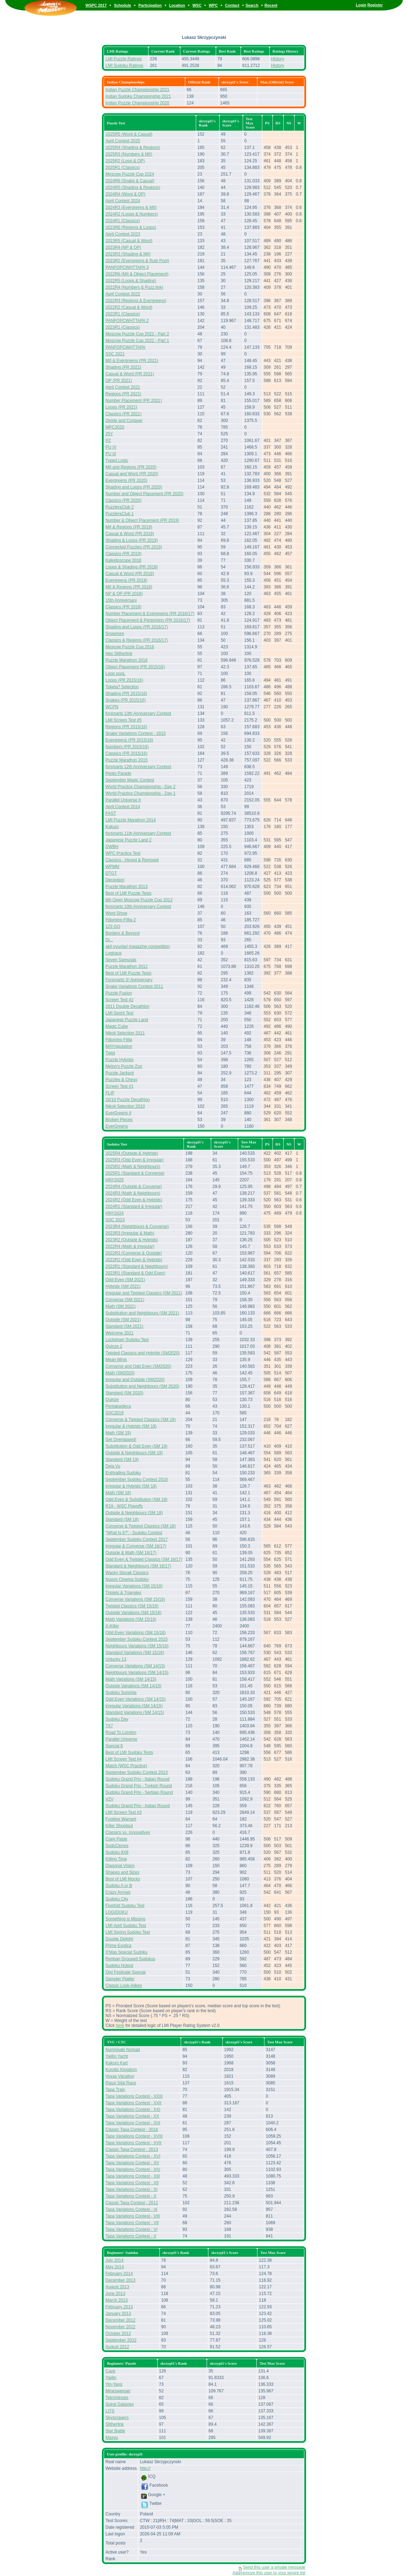  Describe the element at coordinates (122, 2049) in the screenshot. I see `Nurimisaki Nomad` at that location.